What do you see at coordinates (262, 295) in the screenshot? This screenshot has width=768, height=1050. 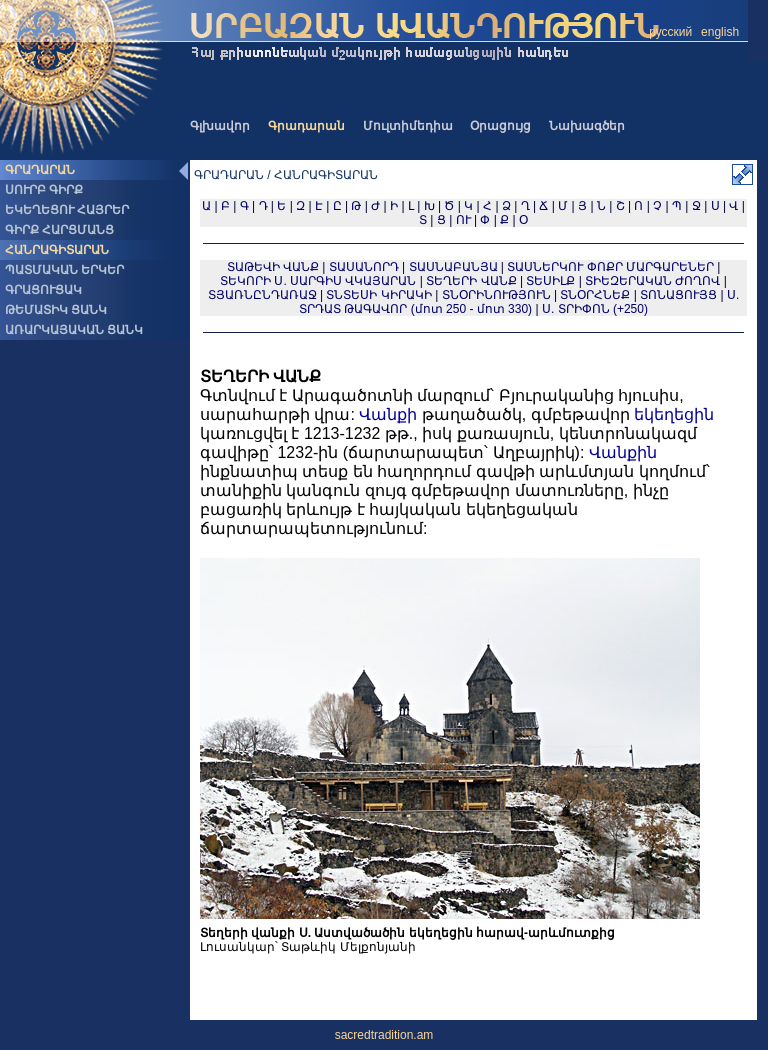 I see `ՏՅԱՌՆԸՆԴԱՌԱՋ` at bounding box center [262, 295].